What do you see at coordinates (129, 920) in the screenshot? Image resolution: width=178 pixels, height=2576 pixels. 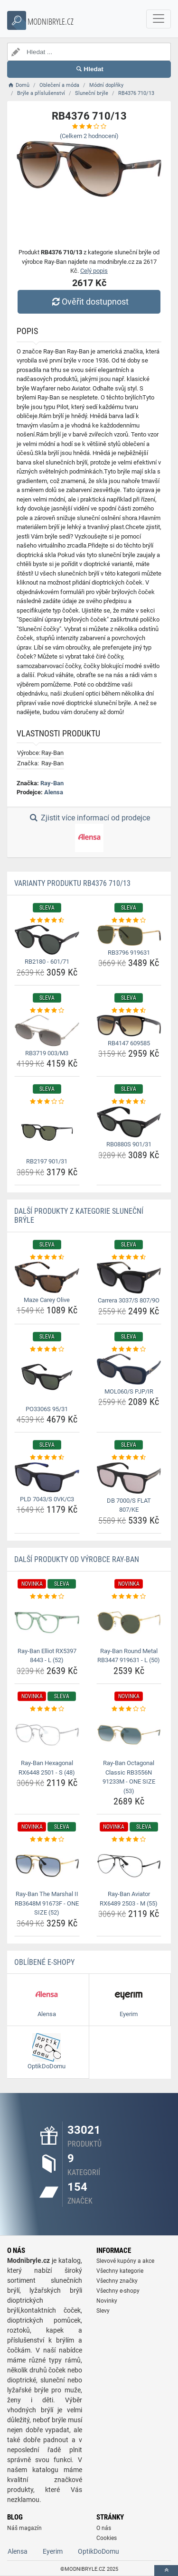 I see `[rb3796-919631-rating]` at bounding box center [129, 920].